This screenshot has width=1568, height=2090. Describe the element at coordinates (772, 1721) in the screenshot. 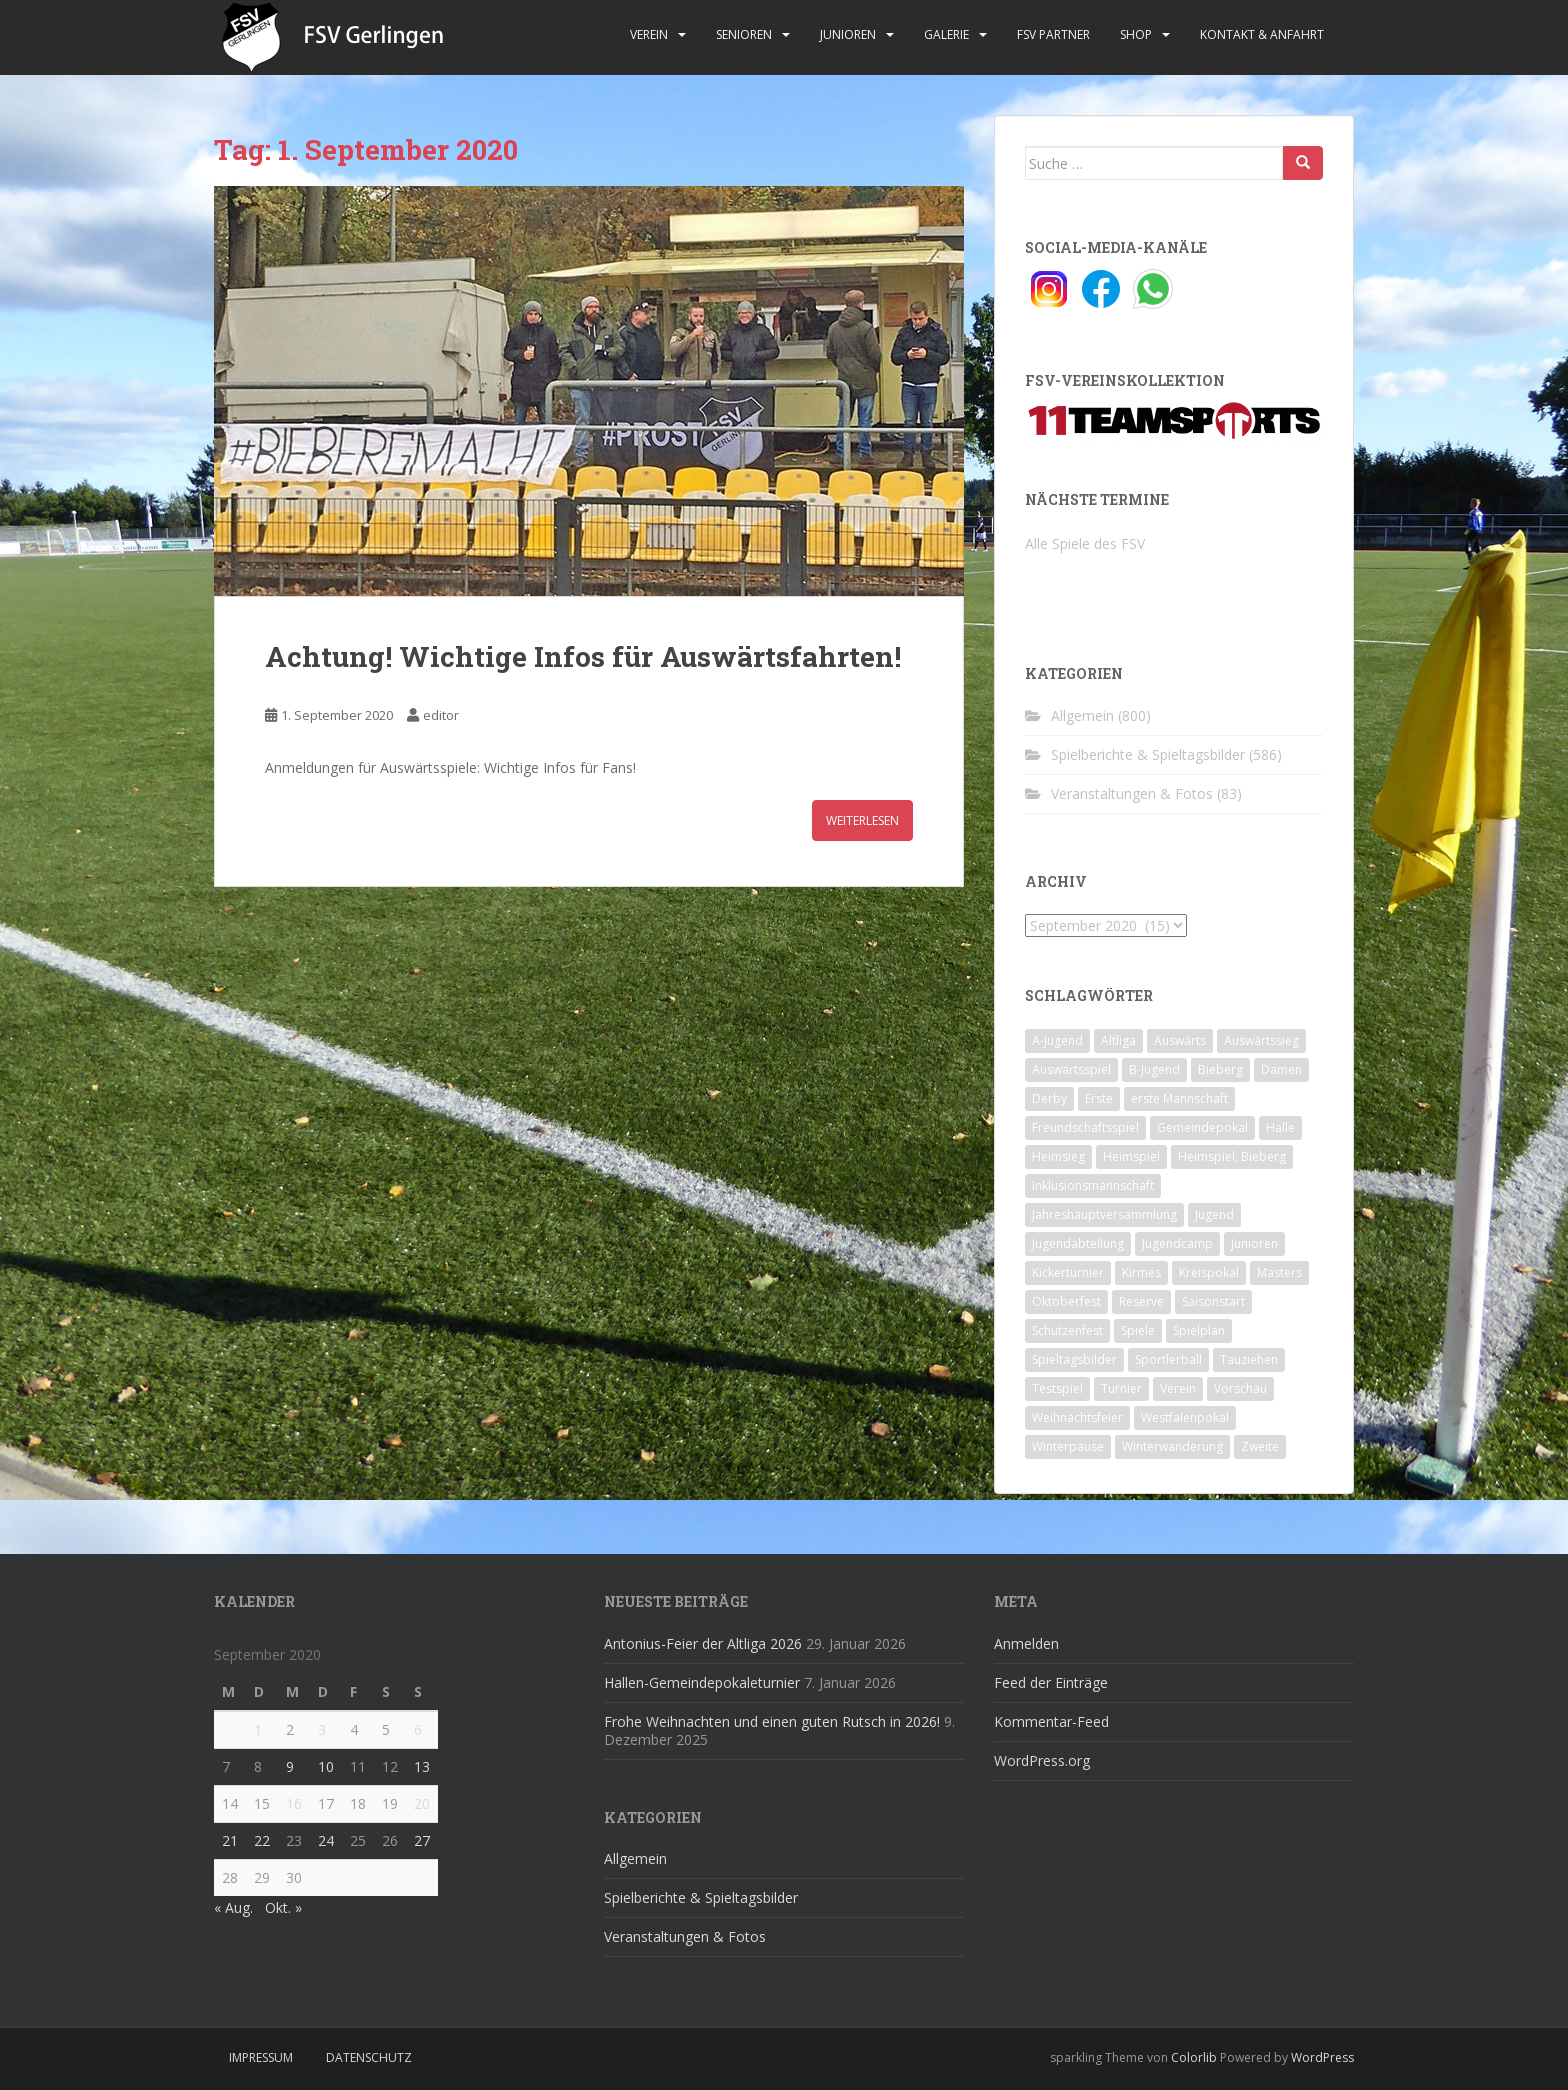

I see `Frohe Weihnachten und einen guten Rutsch in 2026!` at that location.